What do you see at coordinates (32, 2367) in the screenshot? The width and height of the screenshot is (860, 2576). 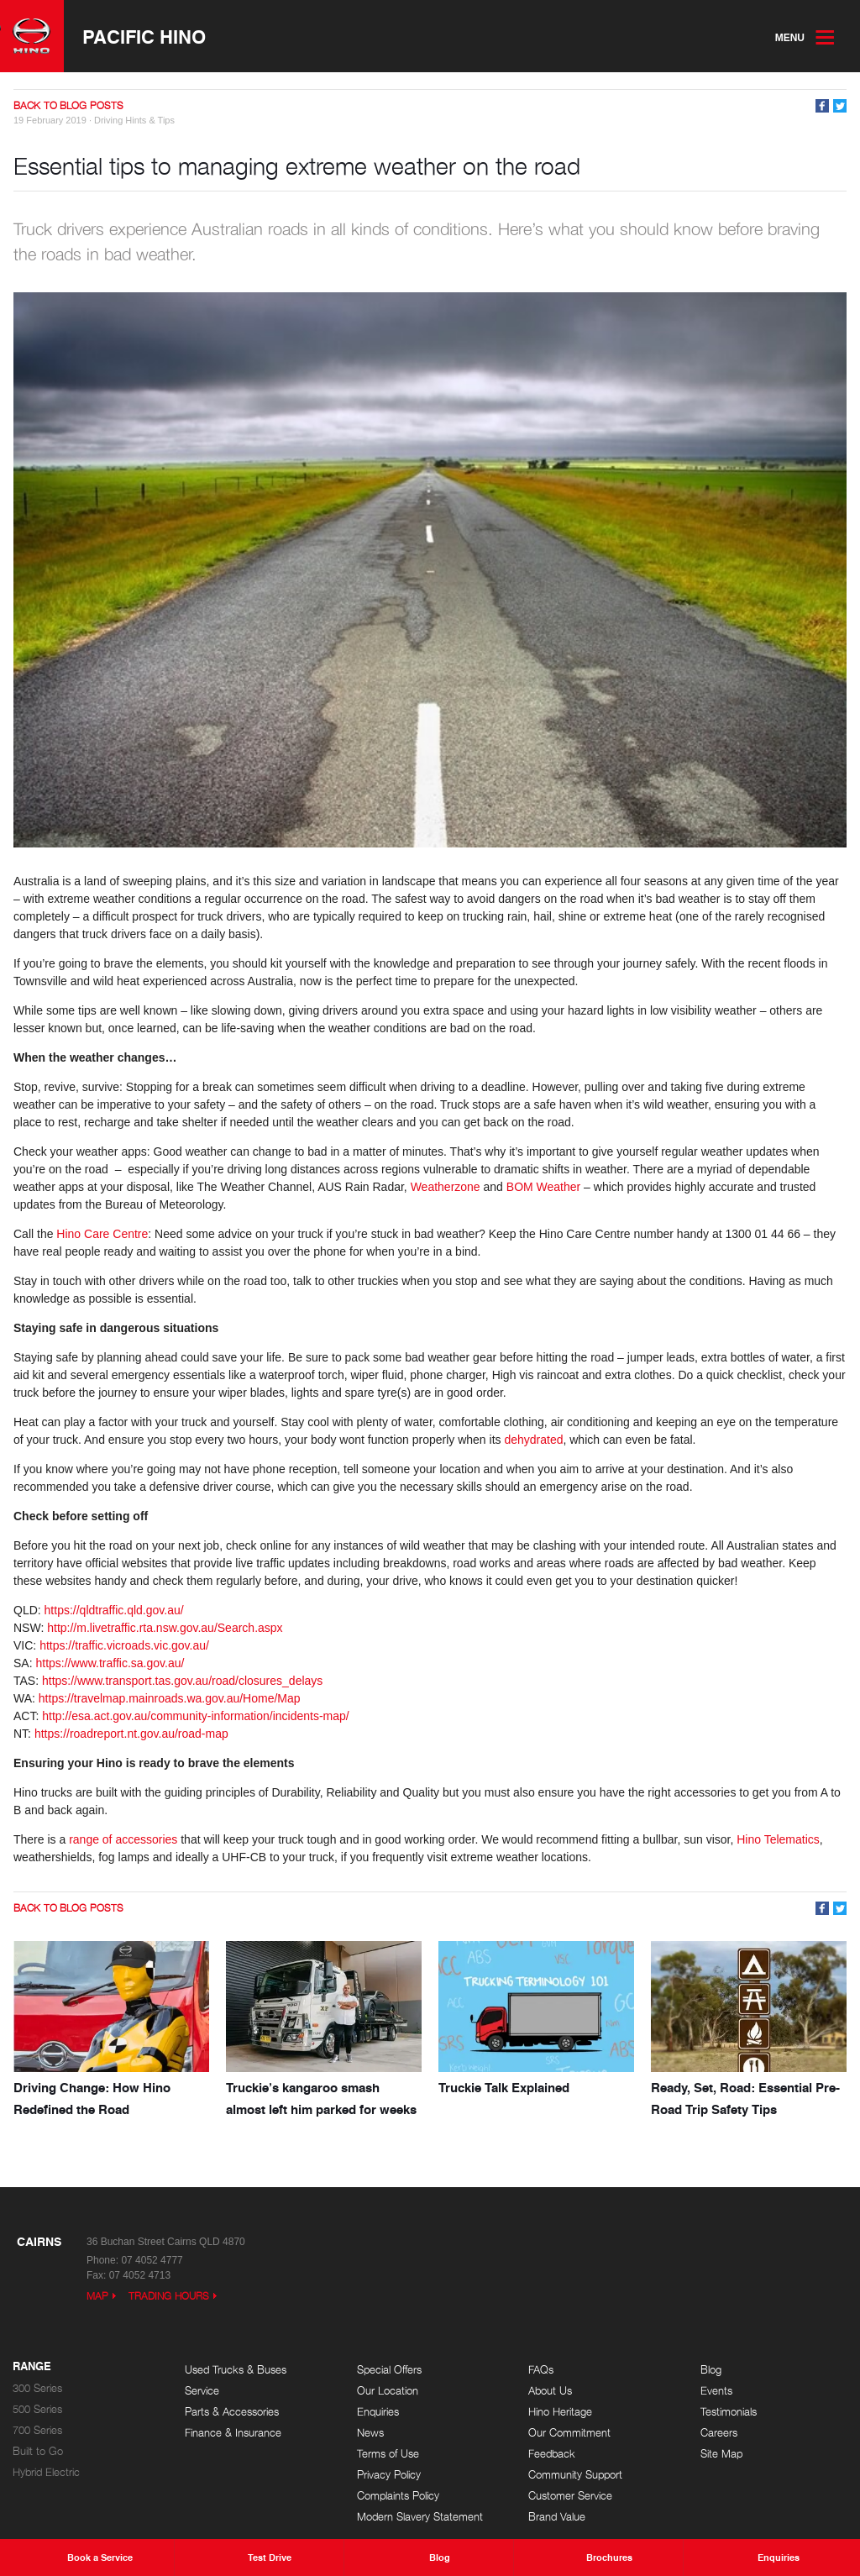 I see `Range` at bounding box center [32, 2367].